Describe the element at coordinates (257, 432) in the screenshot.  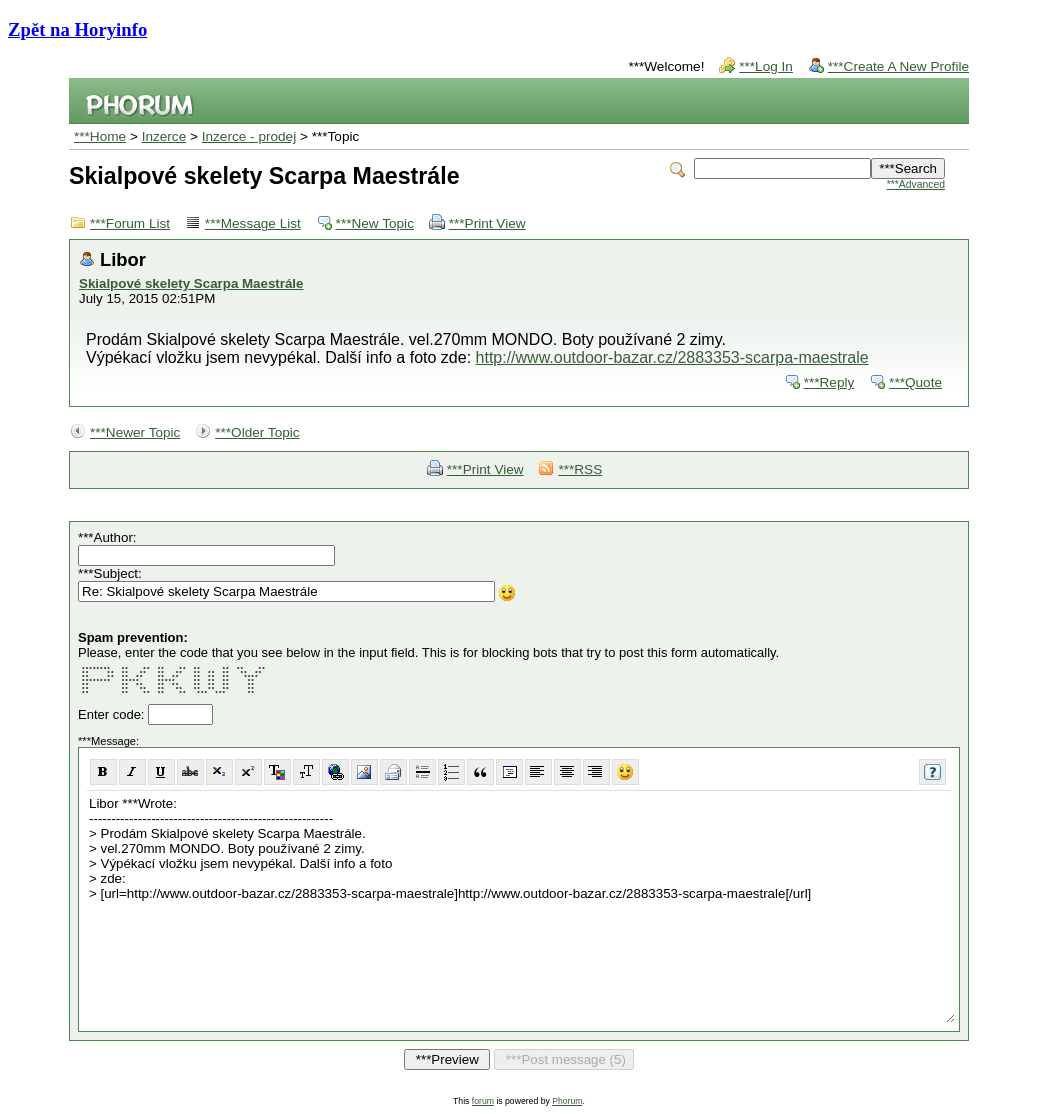
I see `***Older Topic` at that location.